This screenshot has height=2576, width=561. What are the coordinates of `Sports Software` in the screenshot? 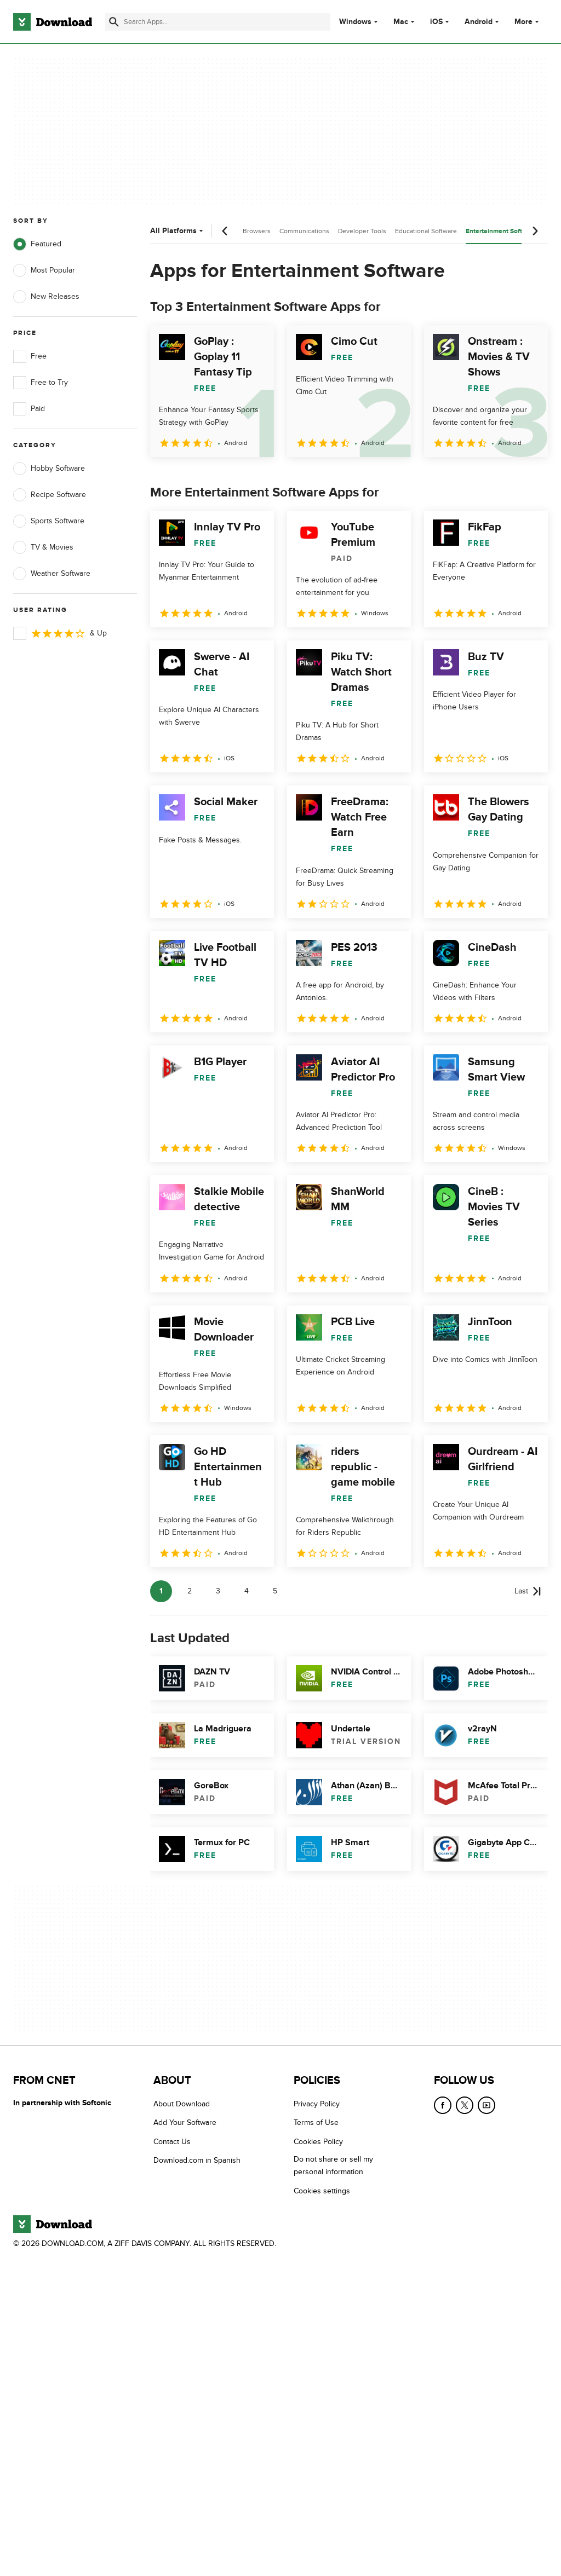 It's located at (48, 521).